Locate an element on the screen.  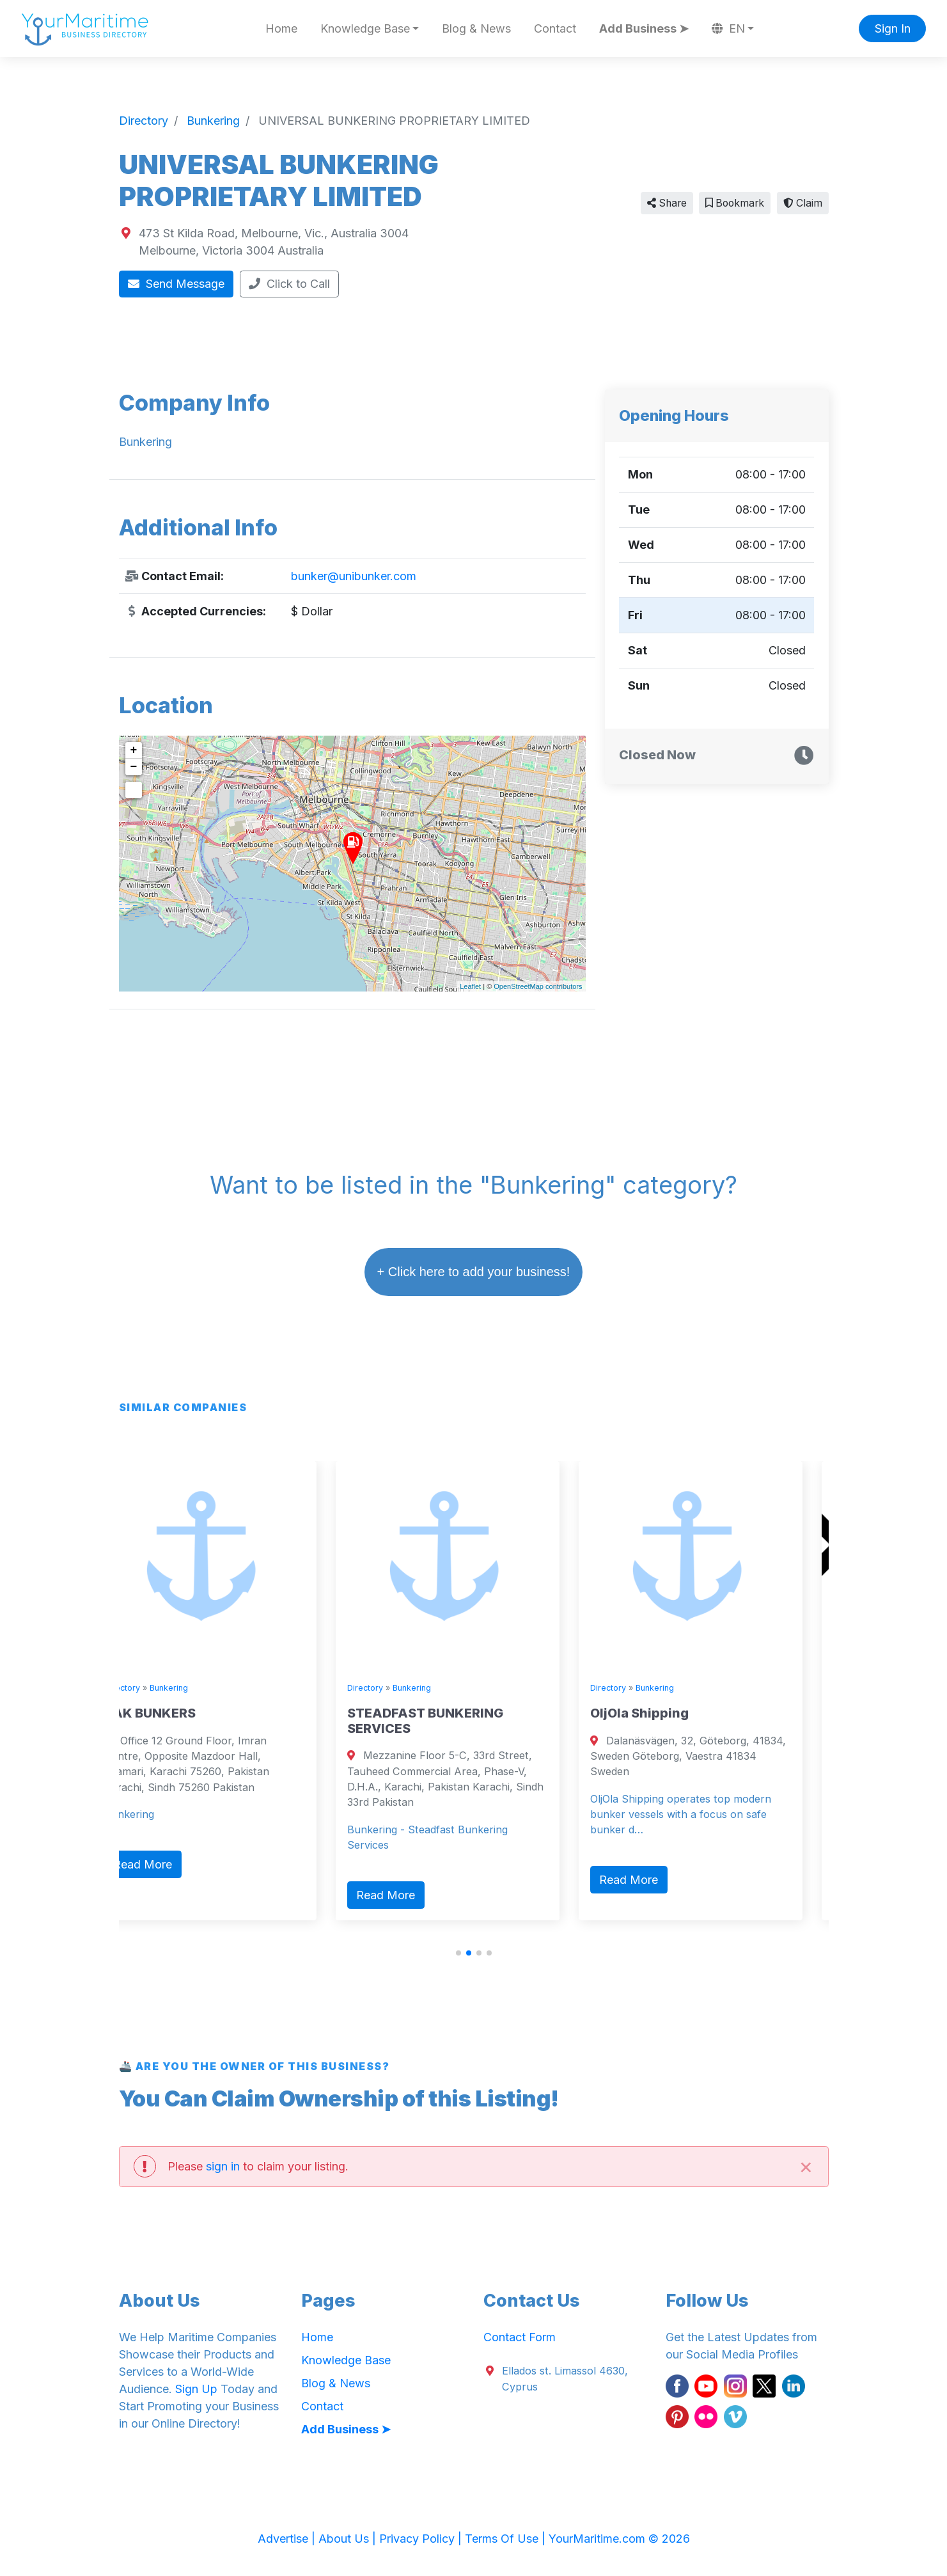
Sign In is located at coordinates (893, 28).